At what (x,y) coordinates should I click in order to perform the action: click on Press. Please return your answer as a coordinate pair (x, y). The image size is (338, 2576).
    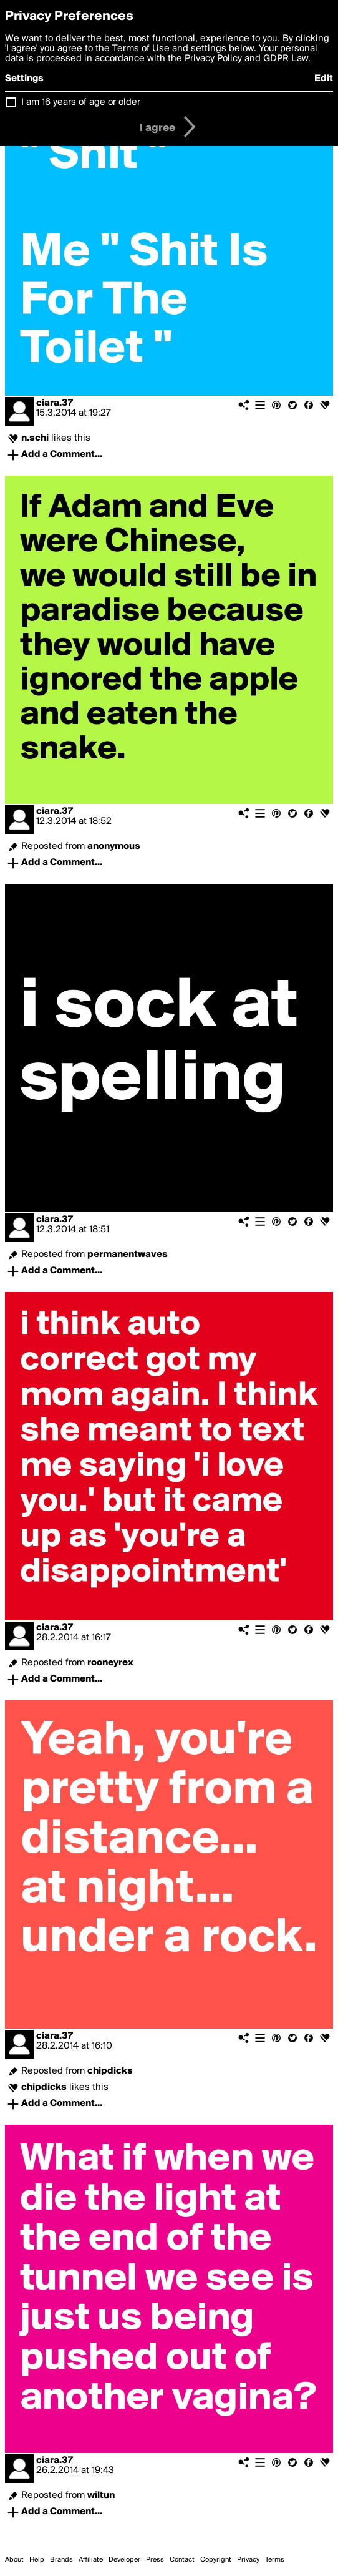
    Looking at the image, I should click on (155, 2560).